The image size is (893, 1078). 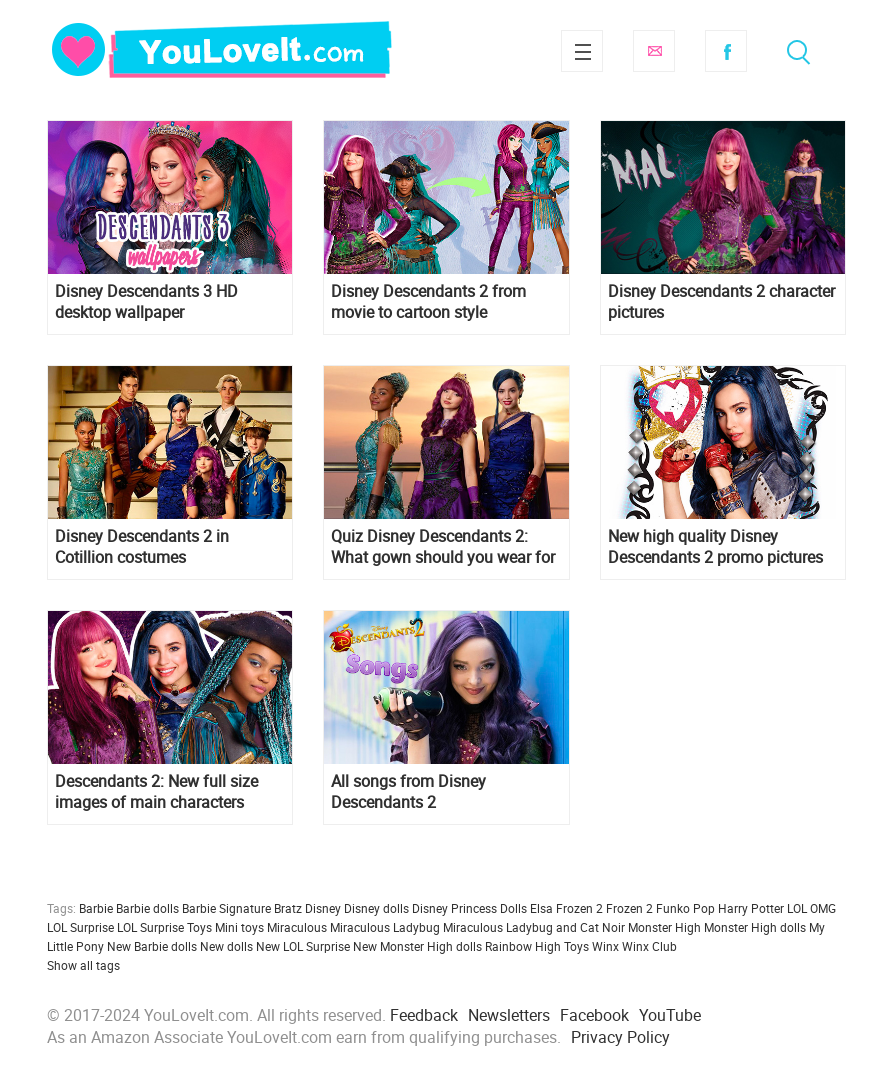 I want to click on Rainbow High, so click(x=523, y=946).